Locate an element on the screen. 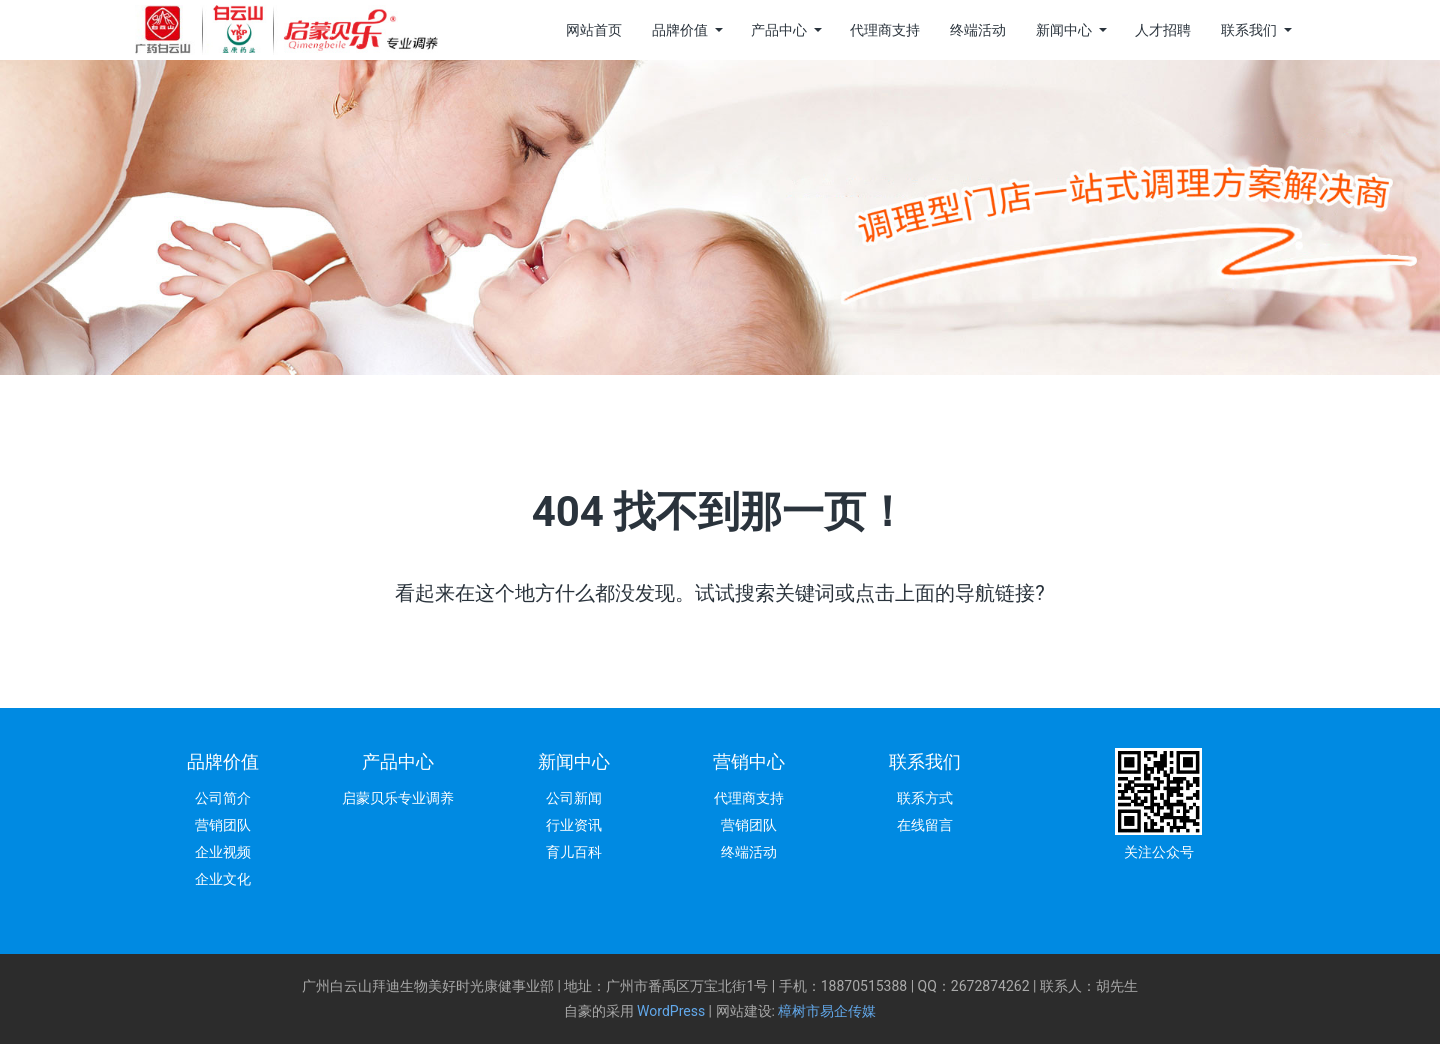 The width and height of the screenshot is (1440, 1044). 联系方式 is located at coordinates (925, 798).